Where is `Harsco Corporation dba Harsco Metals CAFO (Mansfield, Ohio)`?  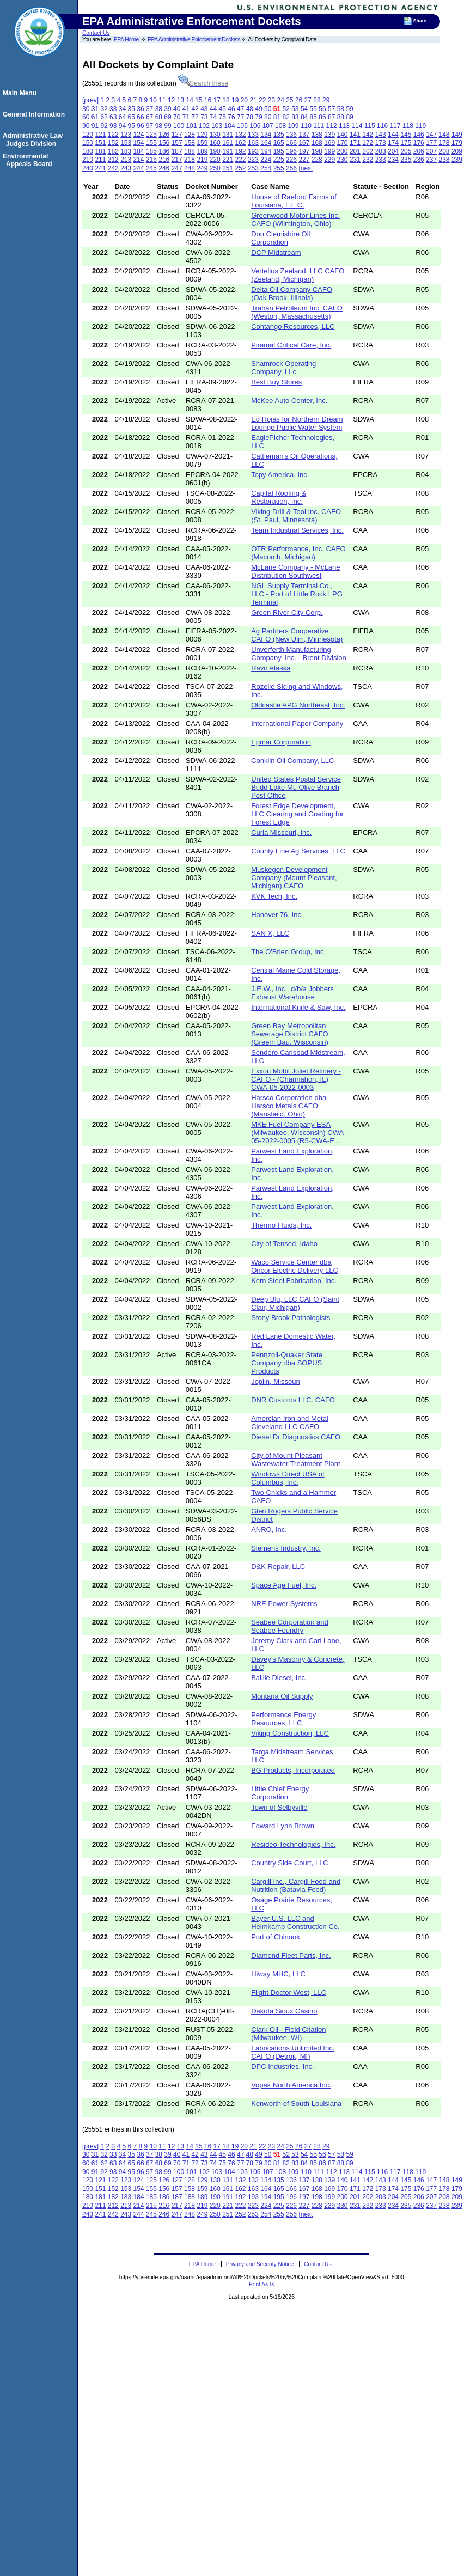
Harsco Corporation dba Harsco Metals CAFO (Mansfield, Ohio) is located at coordinates (288, 1106).